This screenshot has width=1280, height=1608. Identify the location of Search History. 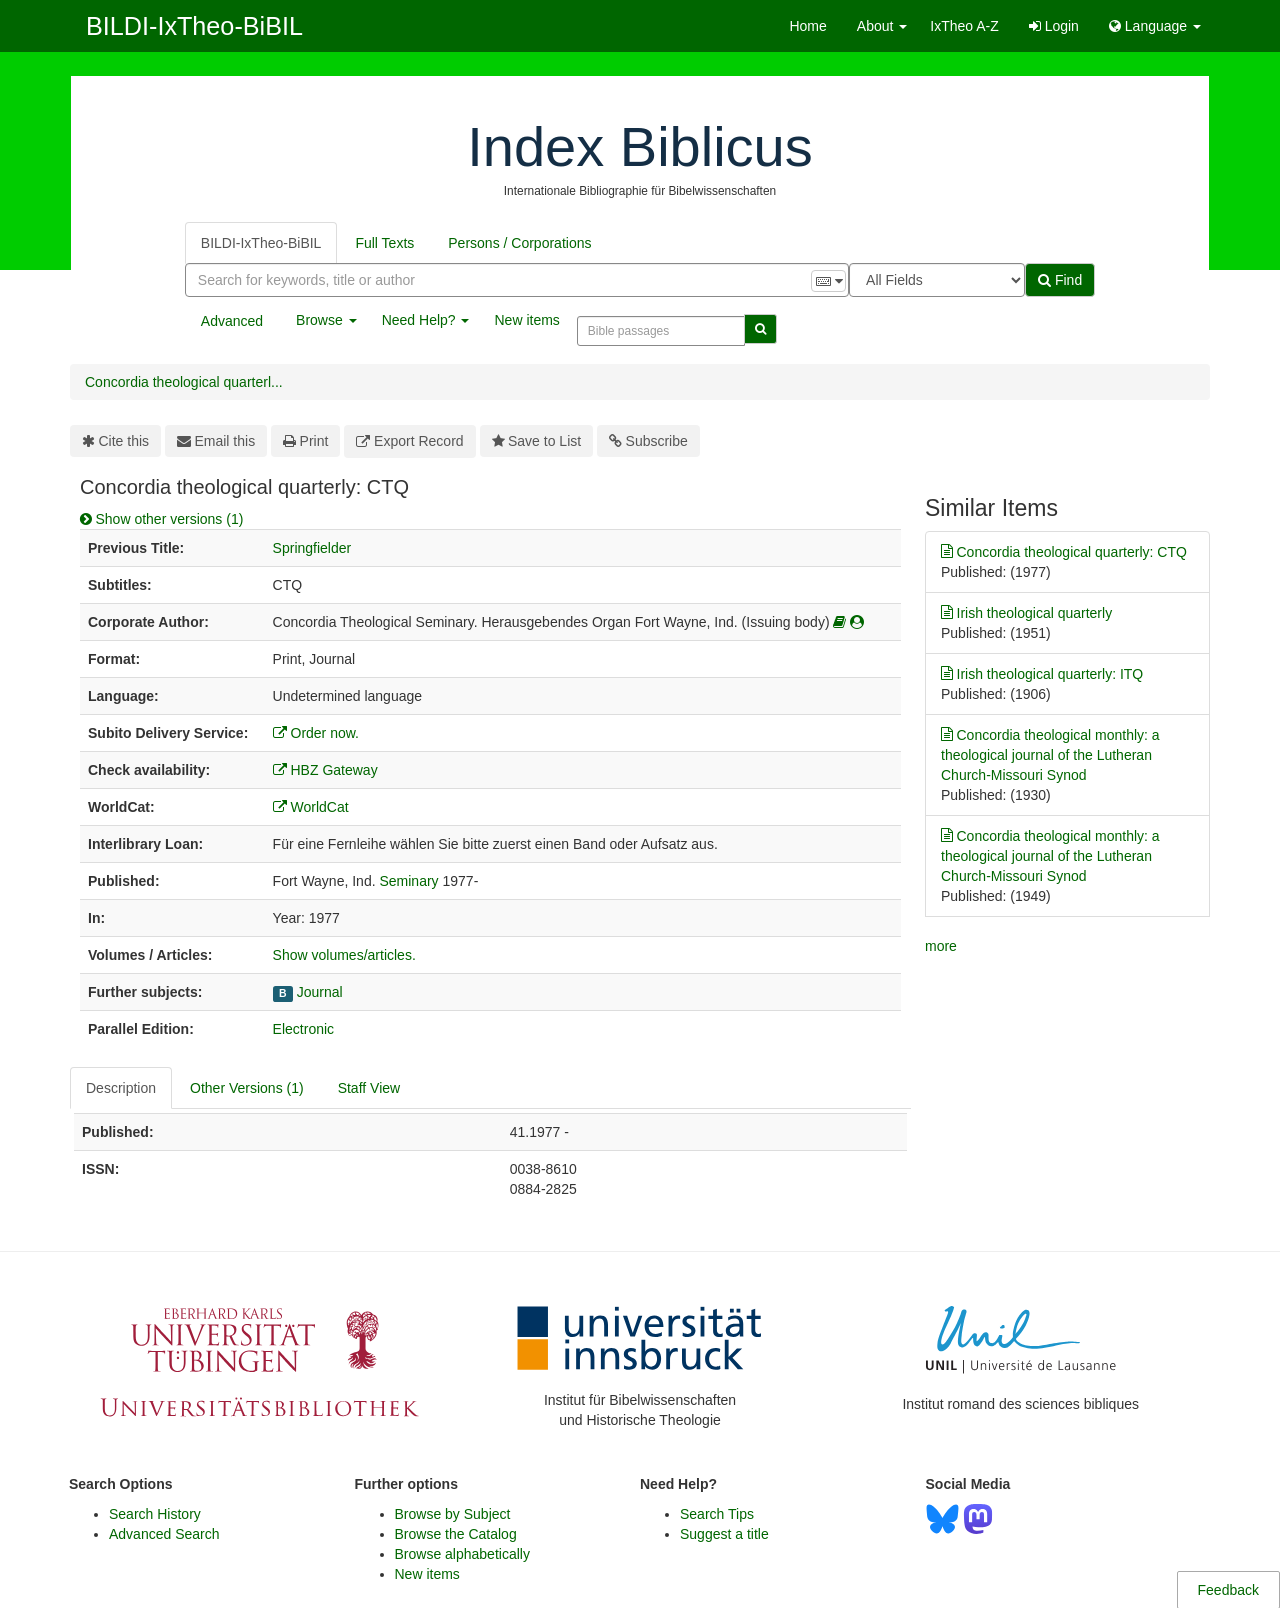
(155, 1514).